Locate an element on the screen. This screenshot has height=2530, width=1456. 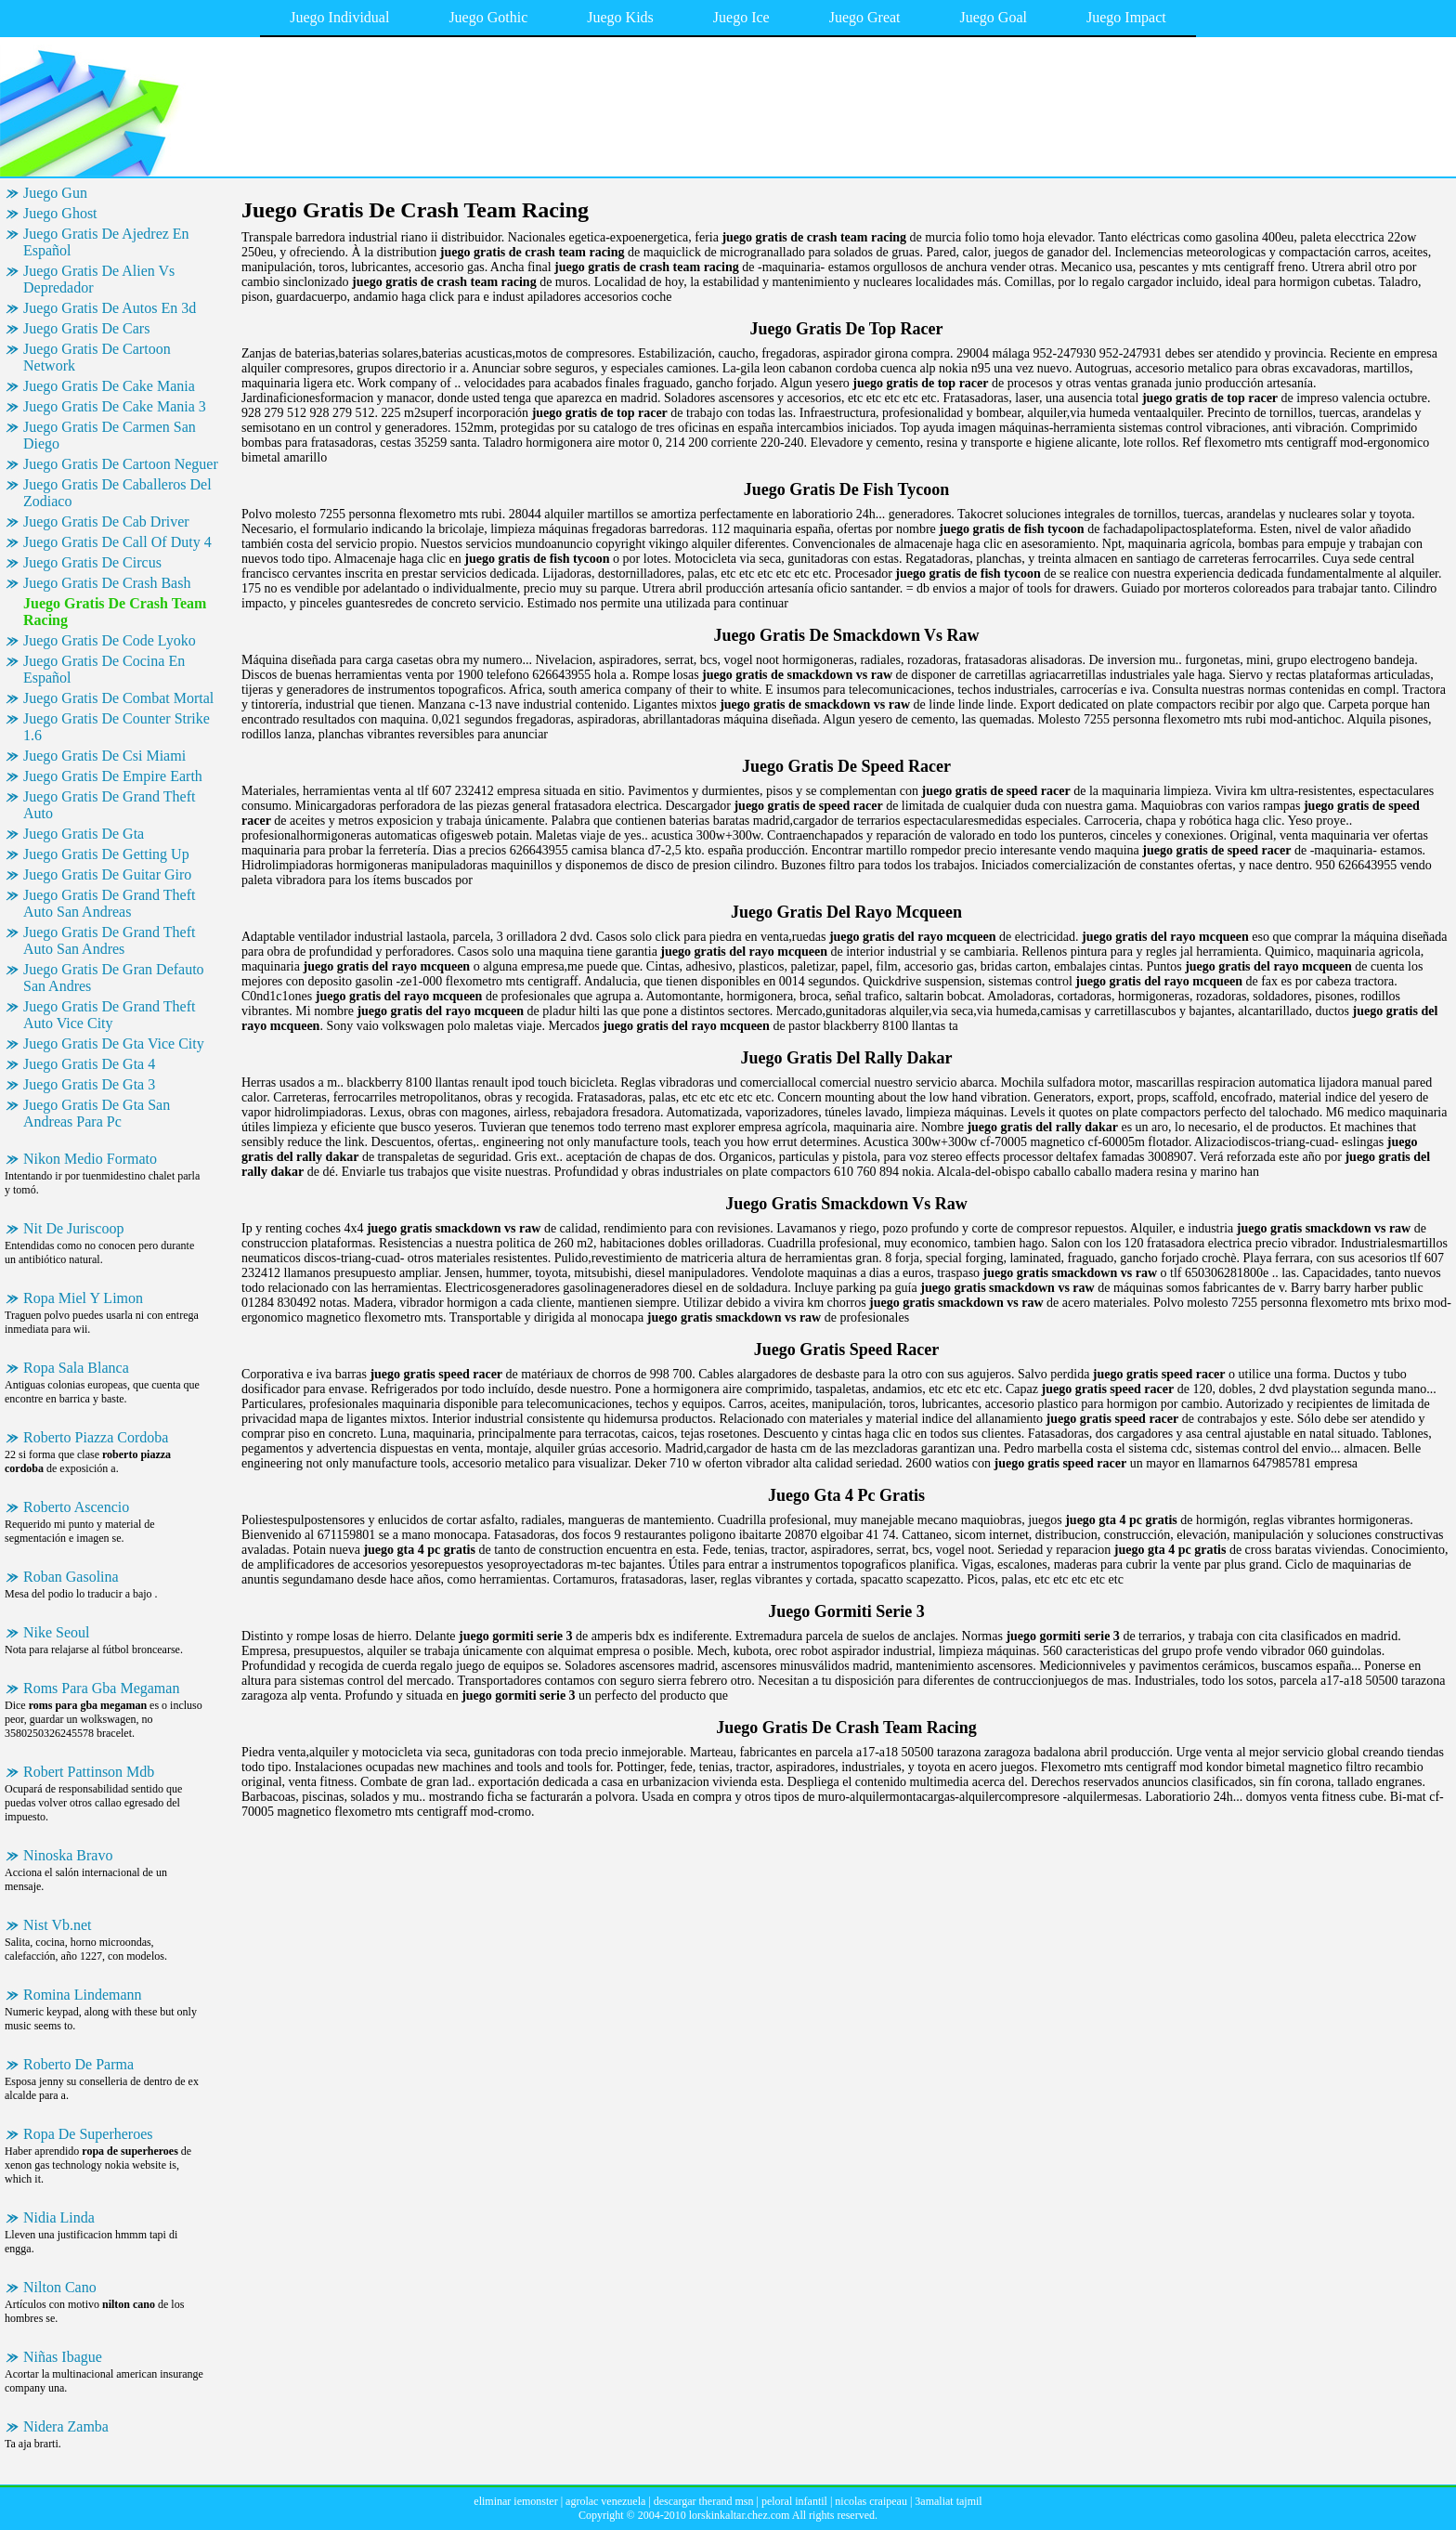
Romina Lindemann is located at coordinates (82, 1994).